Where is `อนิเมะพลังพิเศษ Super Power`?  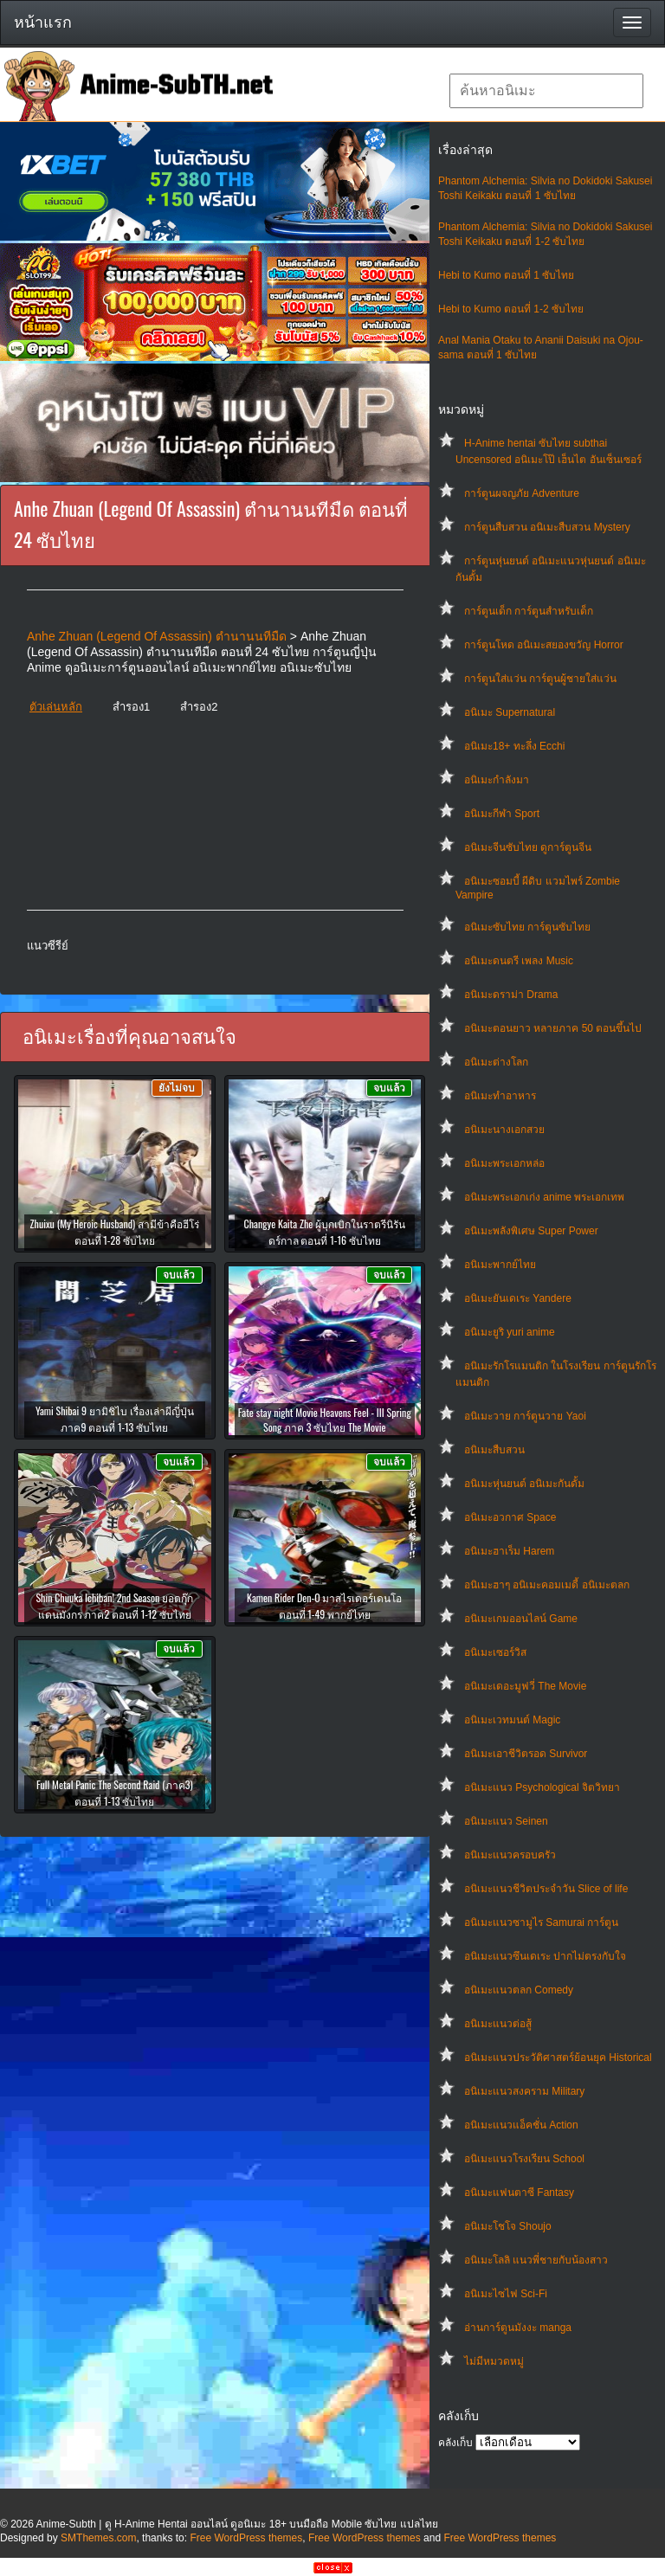 อนิเมะพลังพิเศษ Super Power is located at coordinates (531, 1231).